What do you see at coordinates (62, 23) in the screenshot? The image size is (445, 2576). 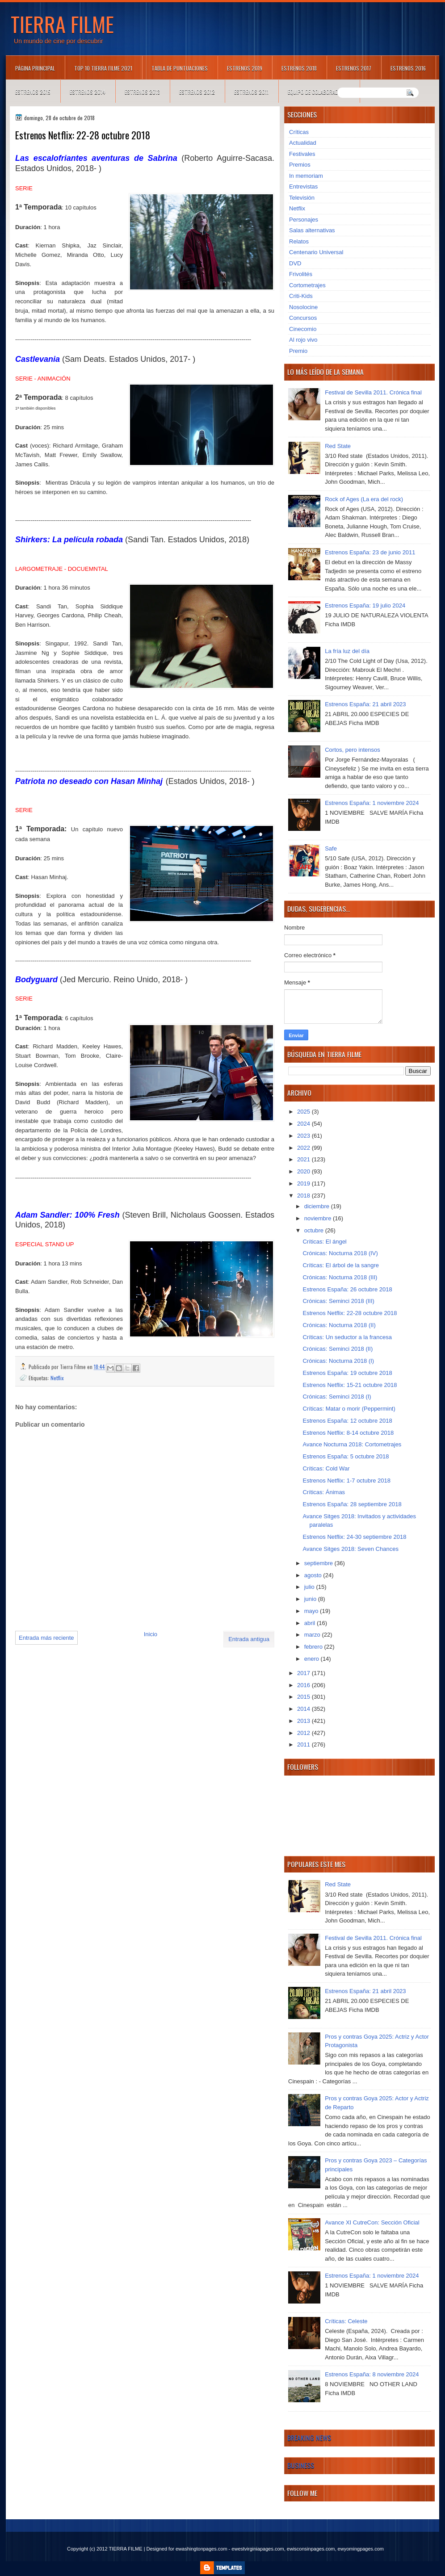 I see `TIERRA FILME` at bounding box center [62, 23].